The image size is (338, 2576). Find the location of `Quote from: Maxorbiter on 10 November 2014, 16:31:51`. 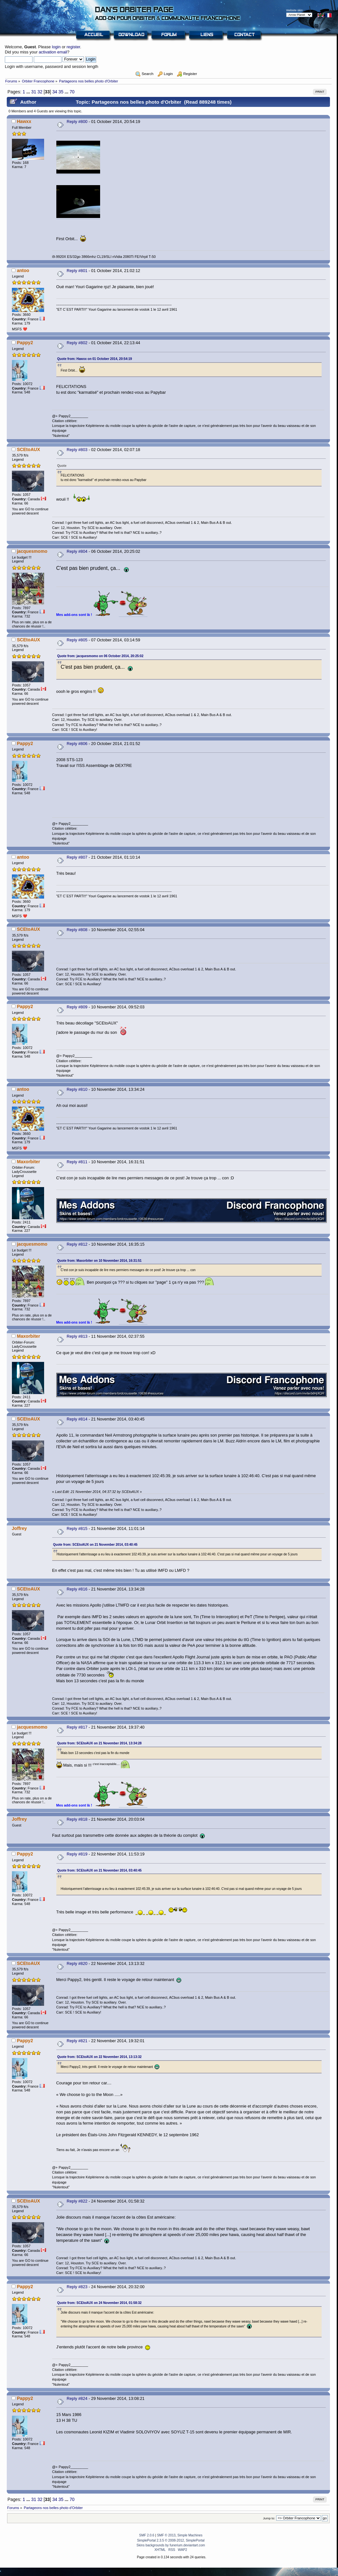

Quote from: Maxorbiter on 10 November 2014, 16:31:51 is located at coordinates (99, 1260).